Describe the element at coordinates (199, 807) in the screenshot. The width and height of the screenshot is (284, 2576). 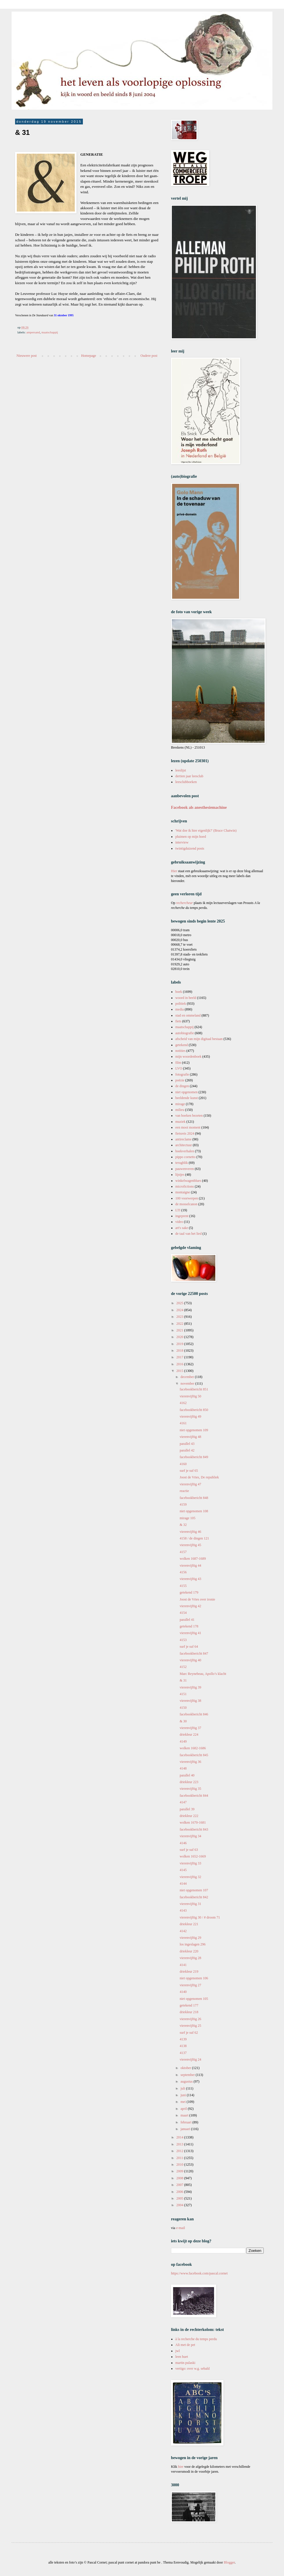
I see `Facebook als anesthesiemachine` at that location.